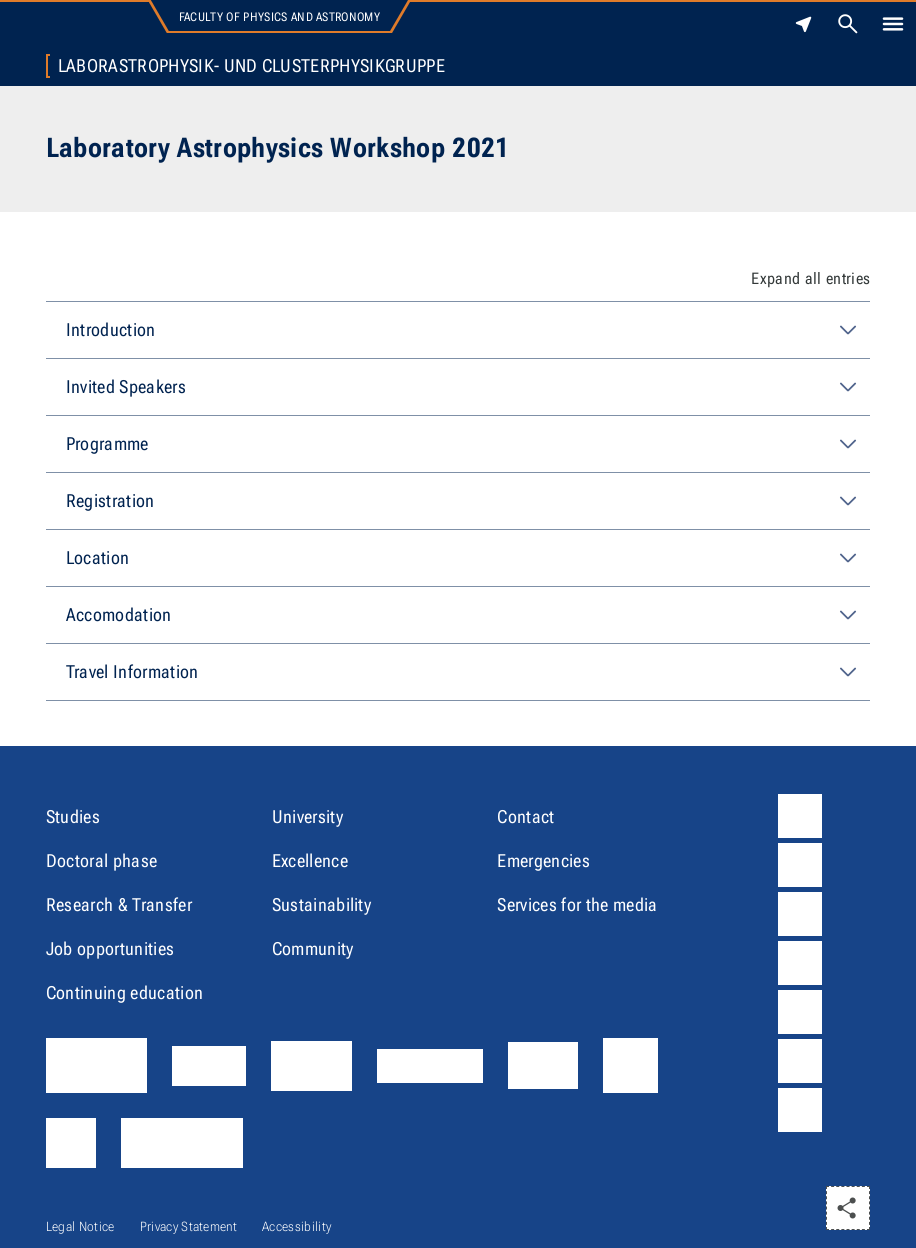  What do you see at coordinates (313, 948) in the screenshot?
I see `Community` at bounding box center [313, 948].